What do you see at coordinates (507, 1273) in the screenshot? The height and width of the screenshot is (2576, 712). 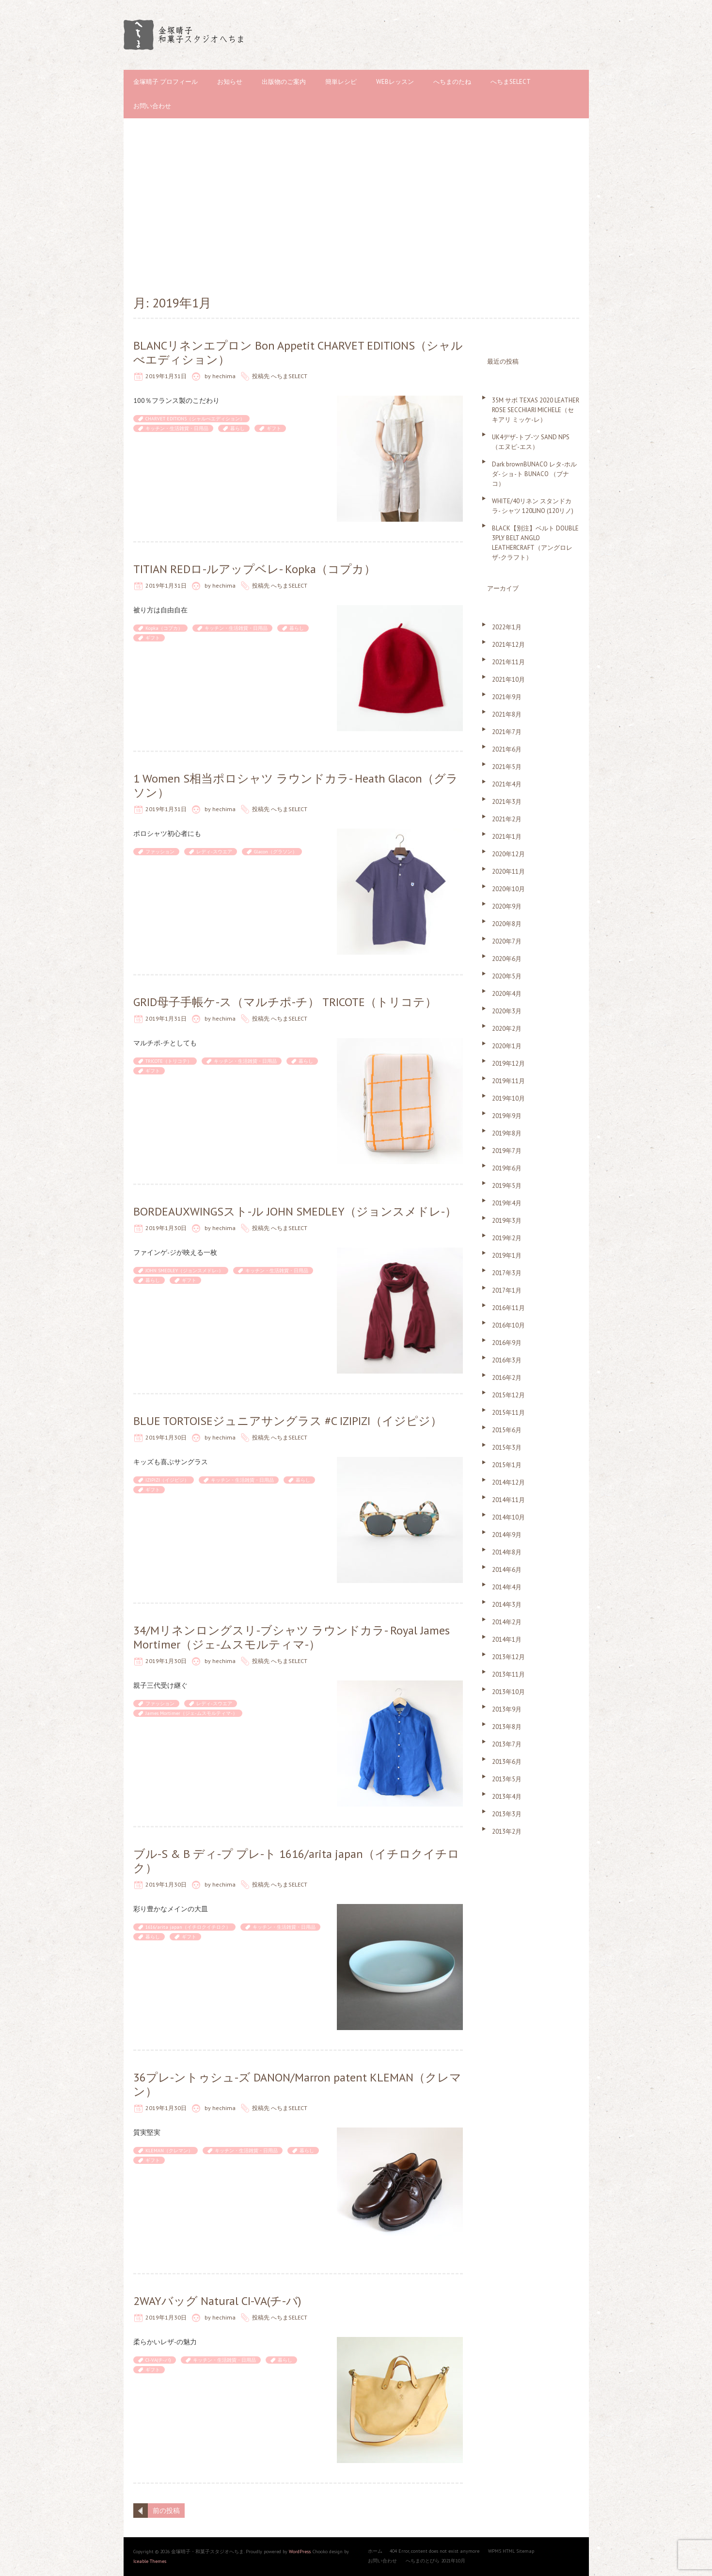 I see `2017年3月` at bounding box center [507, 1273].